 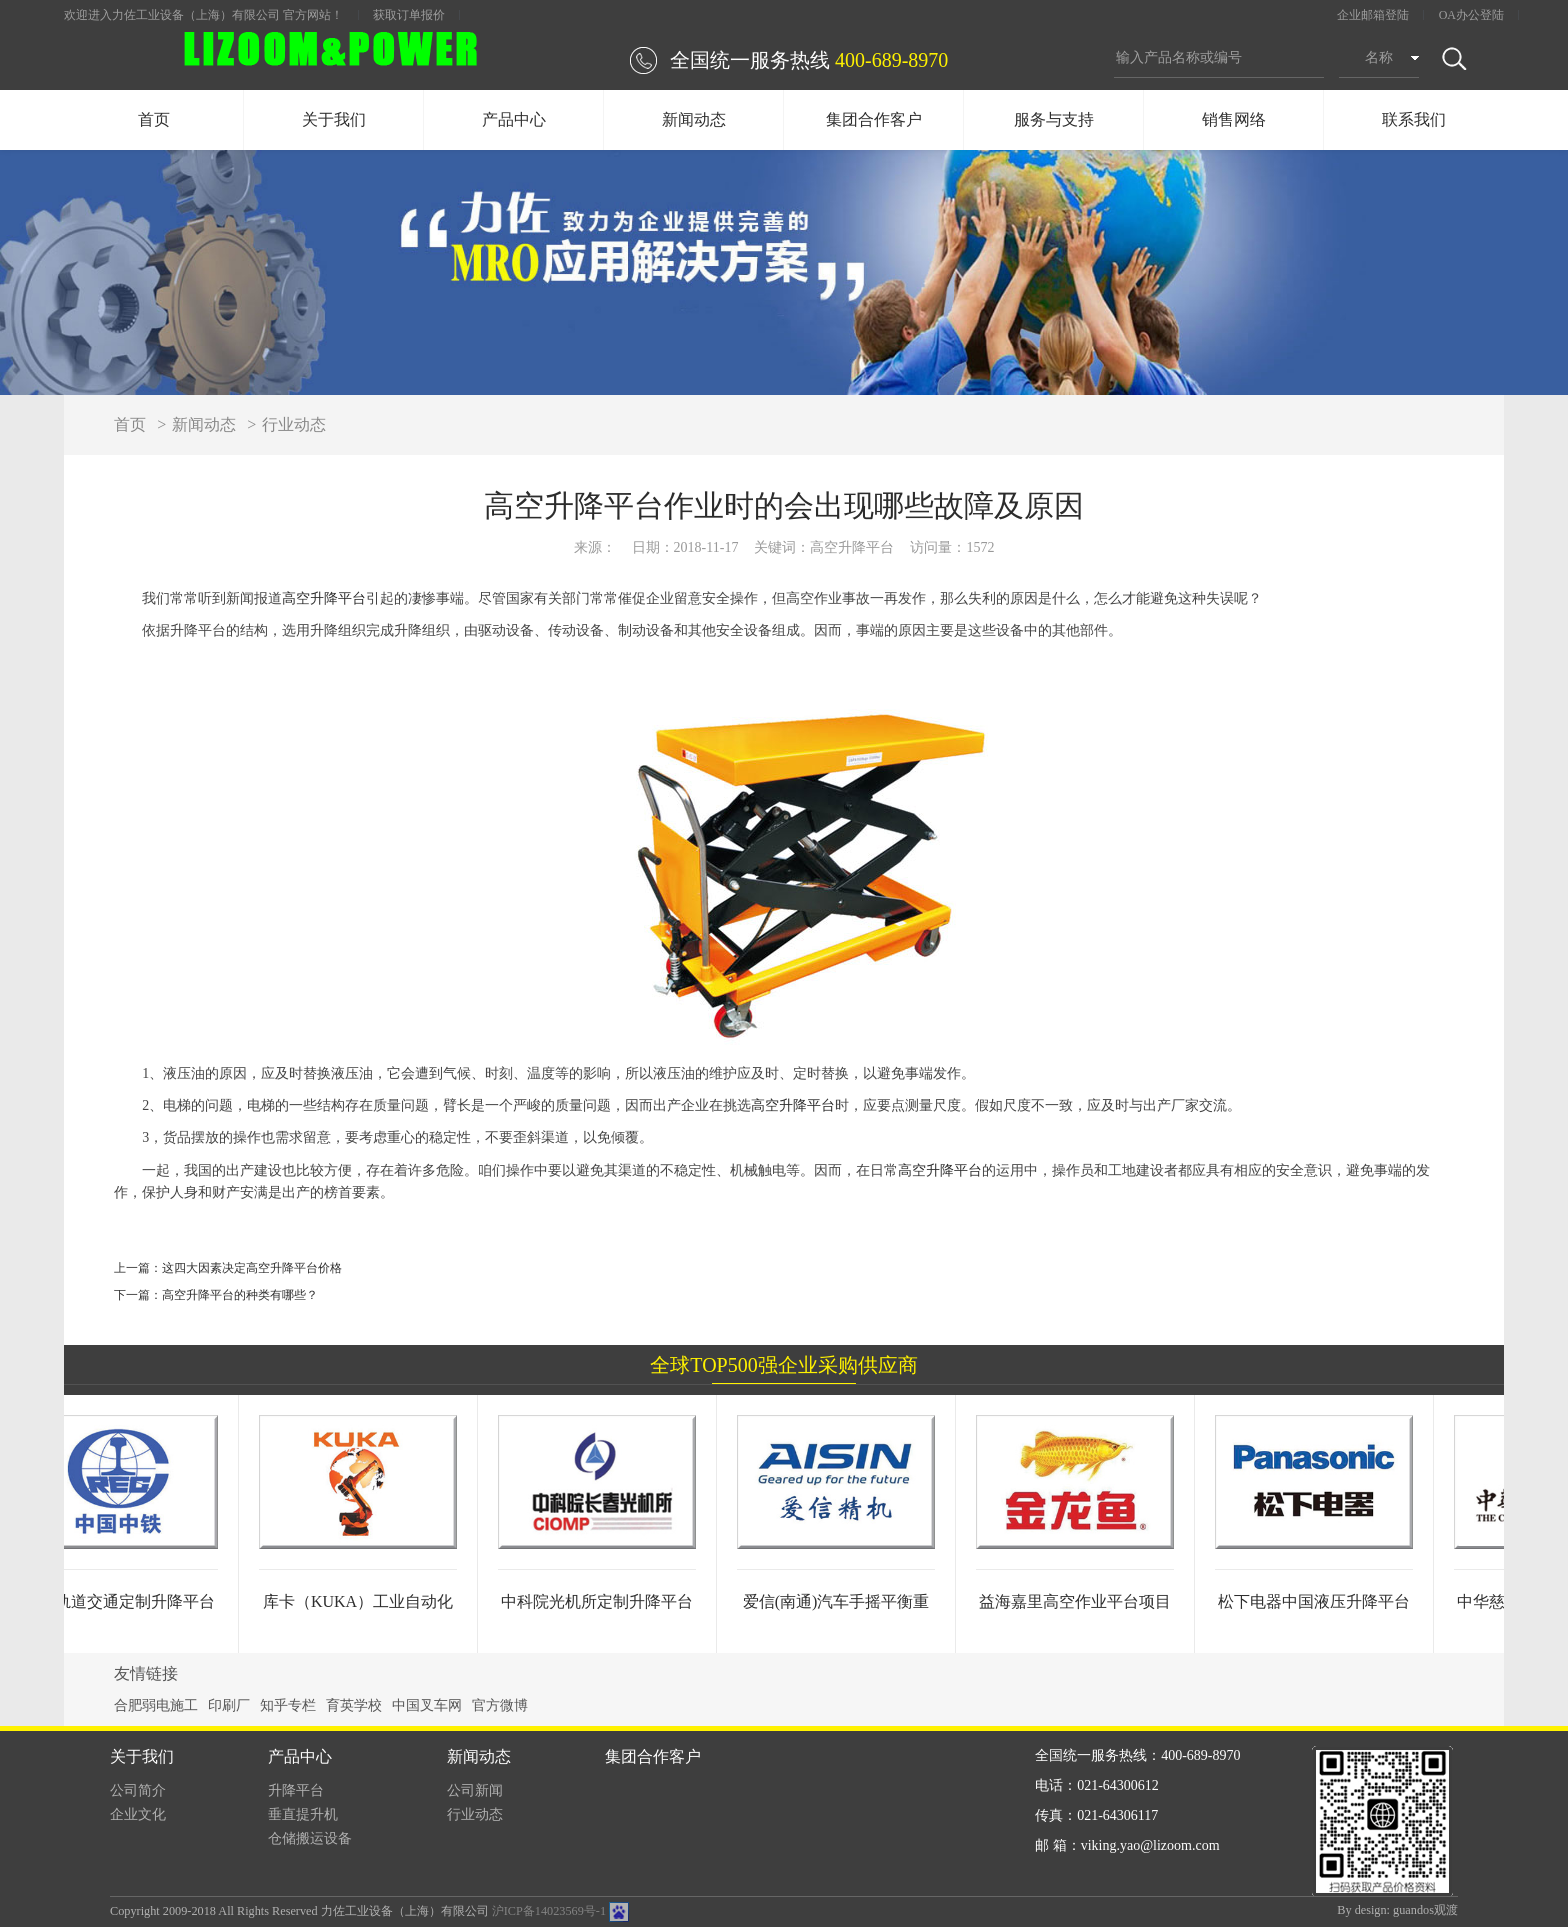 I want to click on OA办公登陆, so click(x=1471, y=15).